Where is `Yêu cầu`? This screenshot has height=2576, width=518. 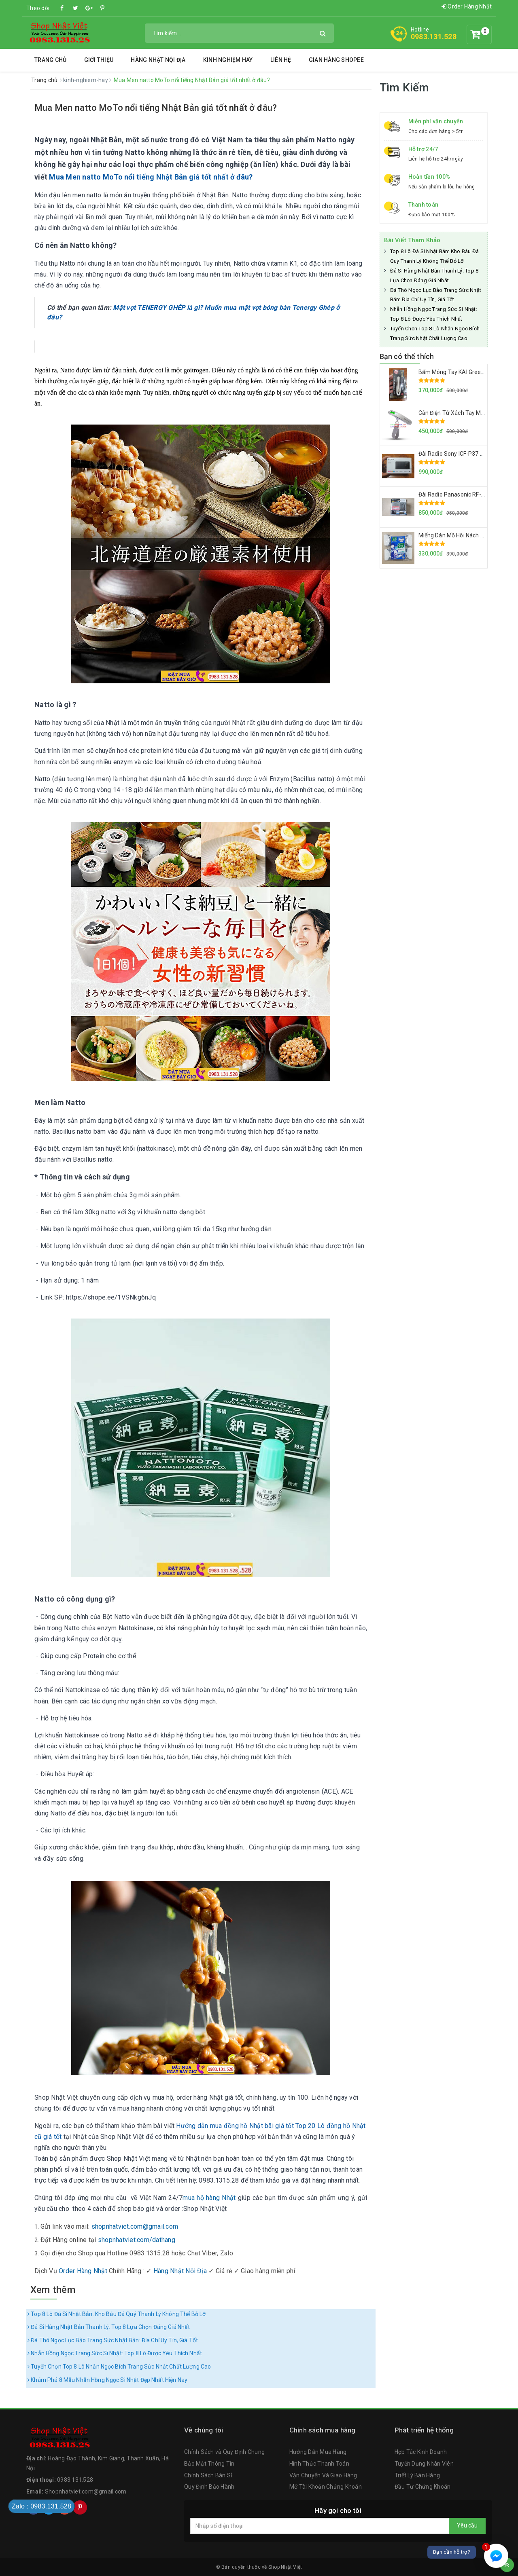 Yêu cầu is located at coordinates (467, 2525).